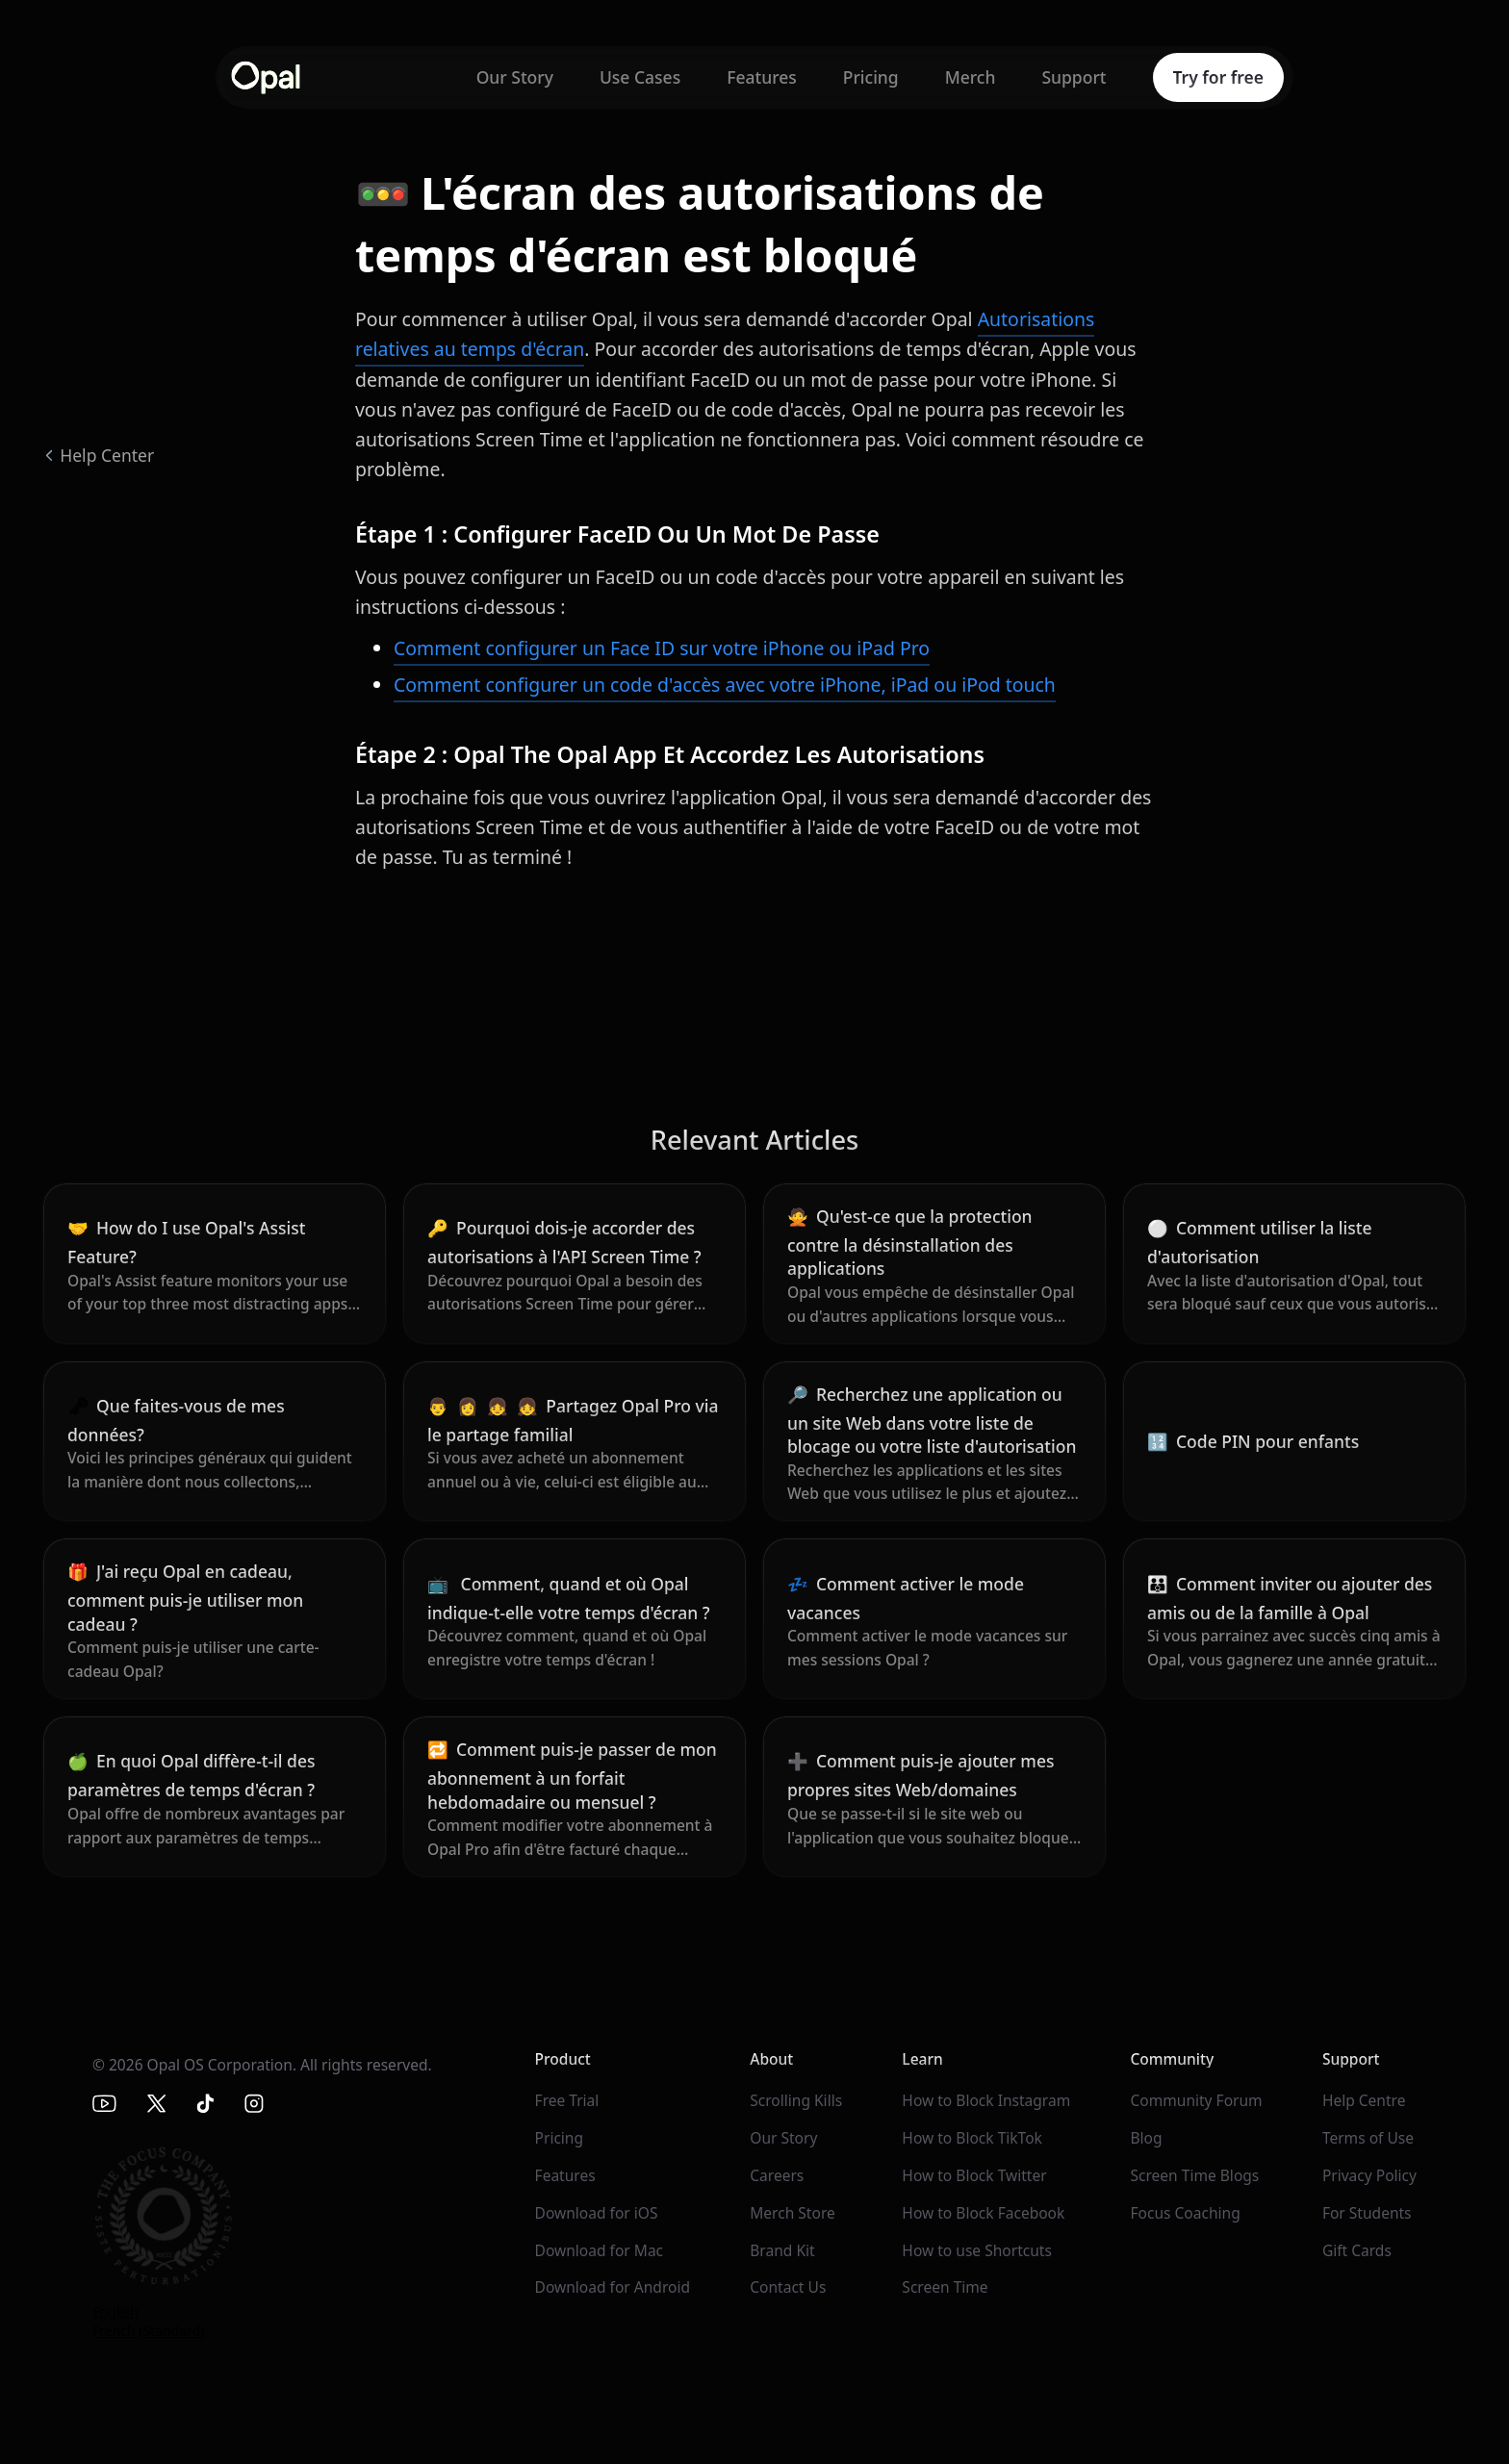 The image size is (1509, 2464). What do you see at coordinates (762, 77) in the screenshot?
I see `Features` at bounding box center [762, 77].